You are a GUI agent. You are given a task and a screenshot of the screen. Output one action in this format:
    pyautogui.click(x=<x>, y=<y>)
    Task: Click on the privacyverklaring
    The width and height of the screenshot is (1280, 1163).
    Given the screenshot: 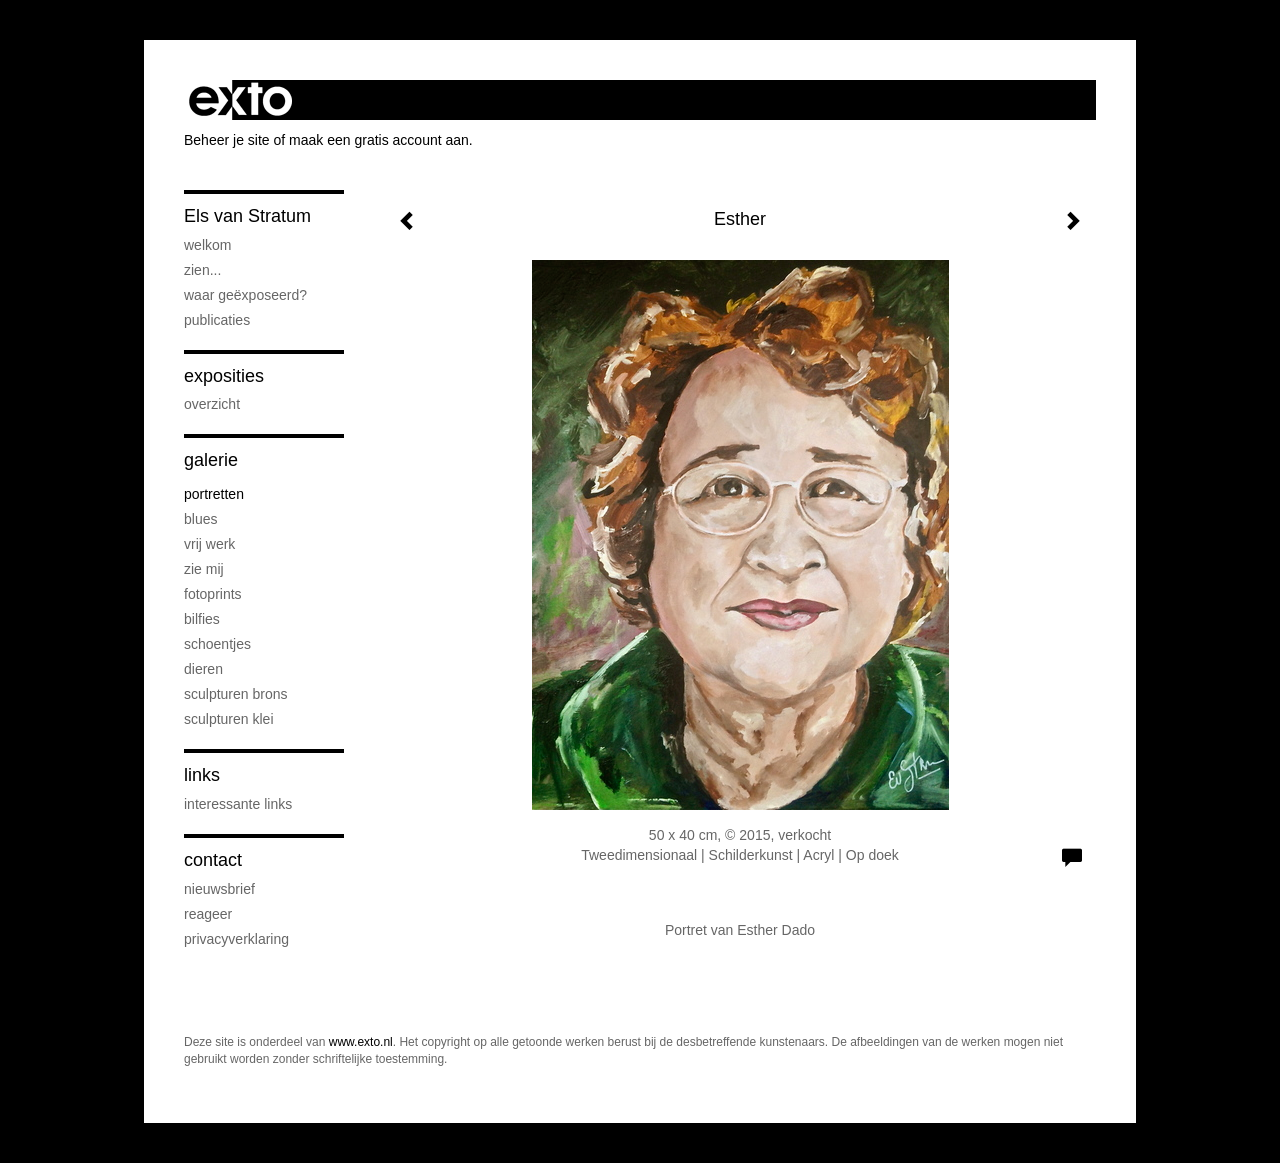 What is the action you would take?
    pyautogui.click(x=236, y=939)
    